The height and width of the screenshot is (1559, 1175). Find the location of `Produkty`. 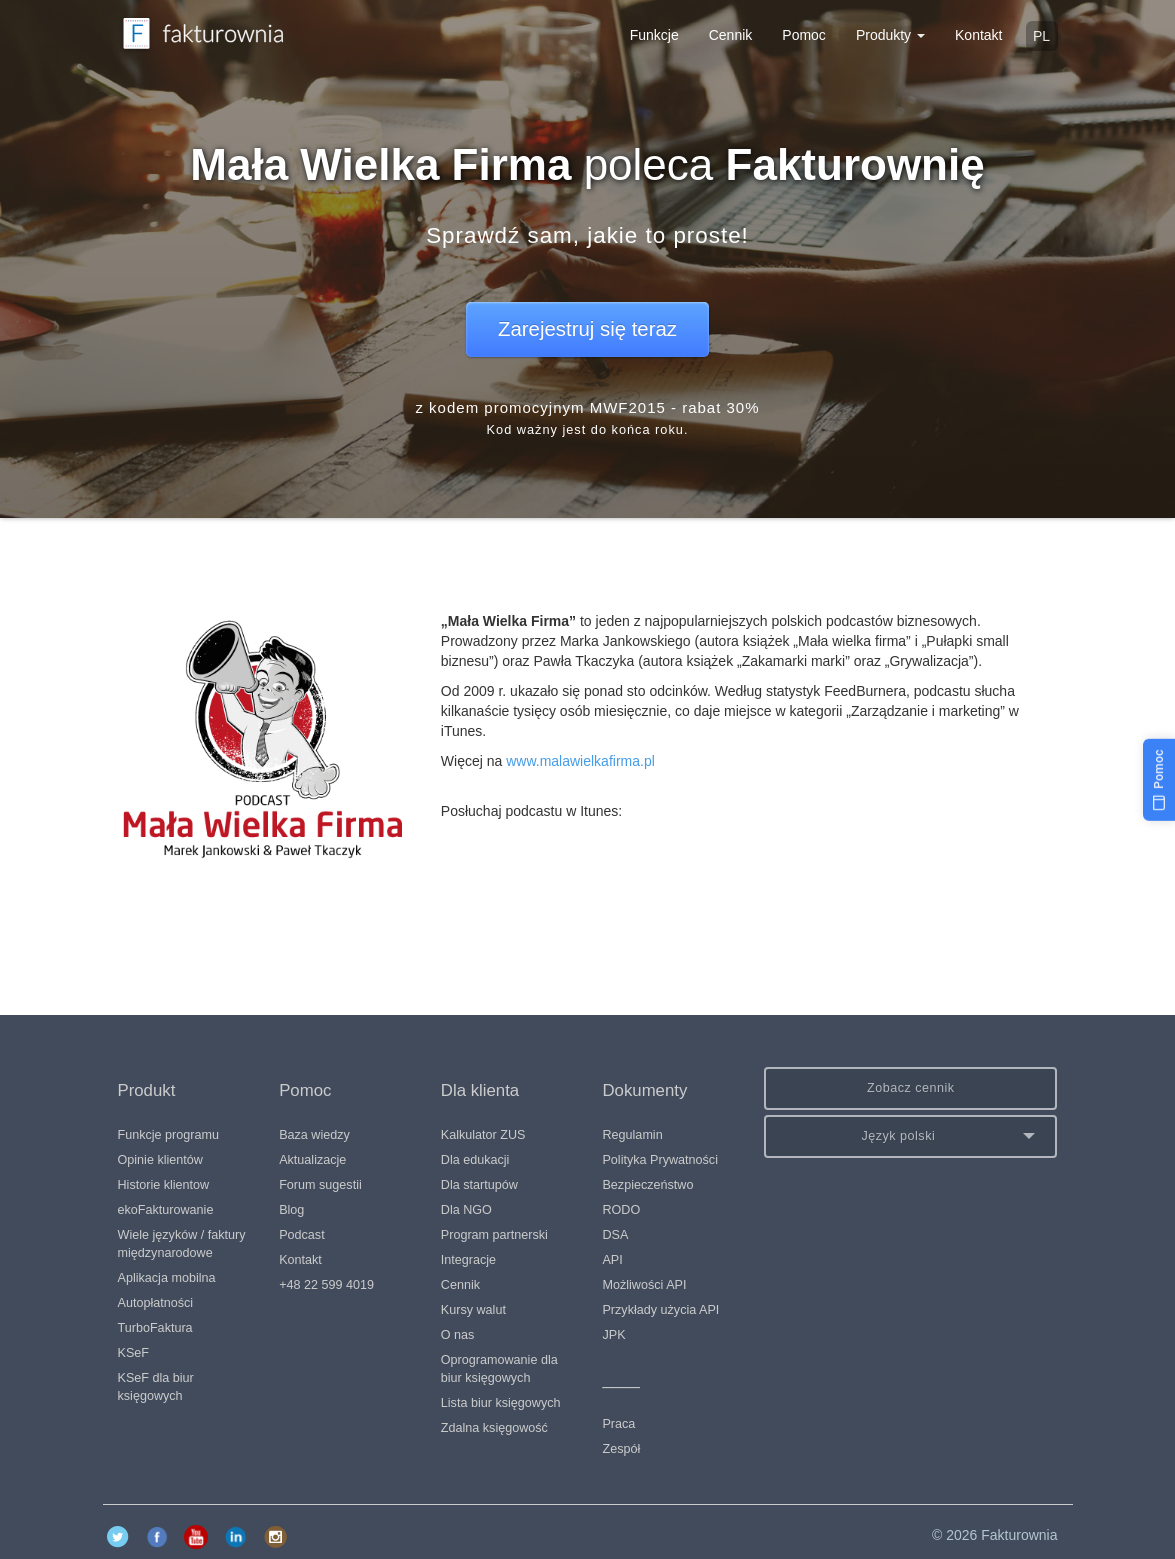

Produkty is located at coordinates (890, 35).